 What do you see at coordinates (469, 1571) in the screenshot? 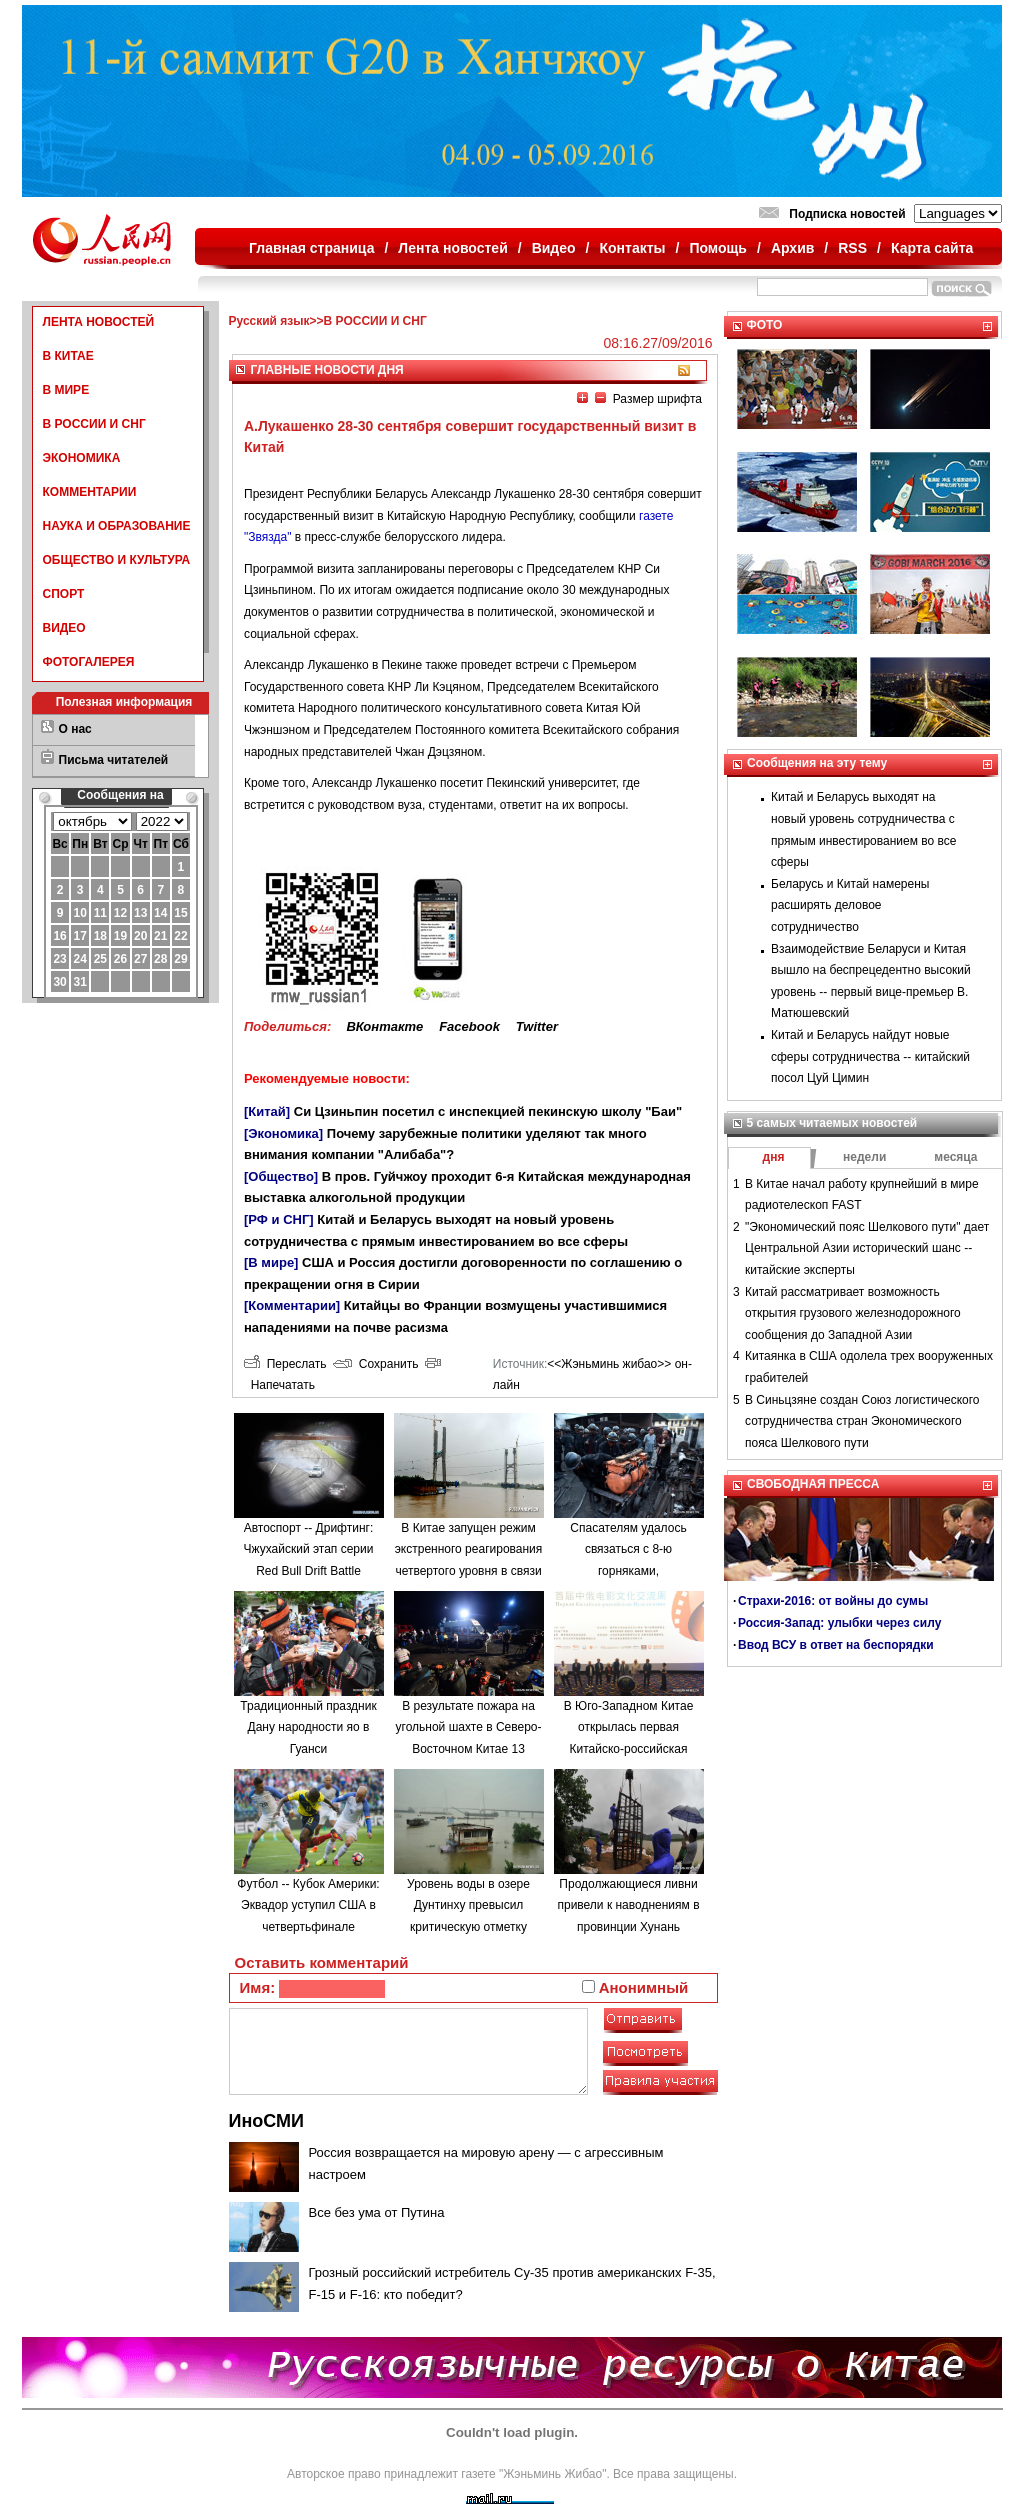
I see `В Китае запущен режим экстренного реагирования четвертого уровня в связи с наводнениями в провинции Аньхой` at bounding box center [469, 1571].